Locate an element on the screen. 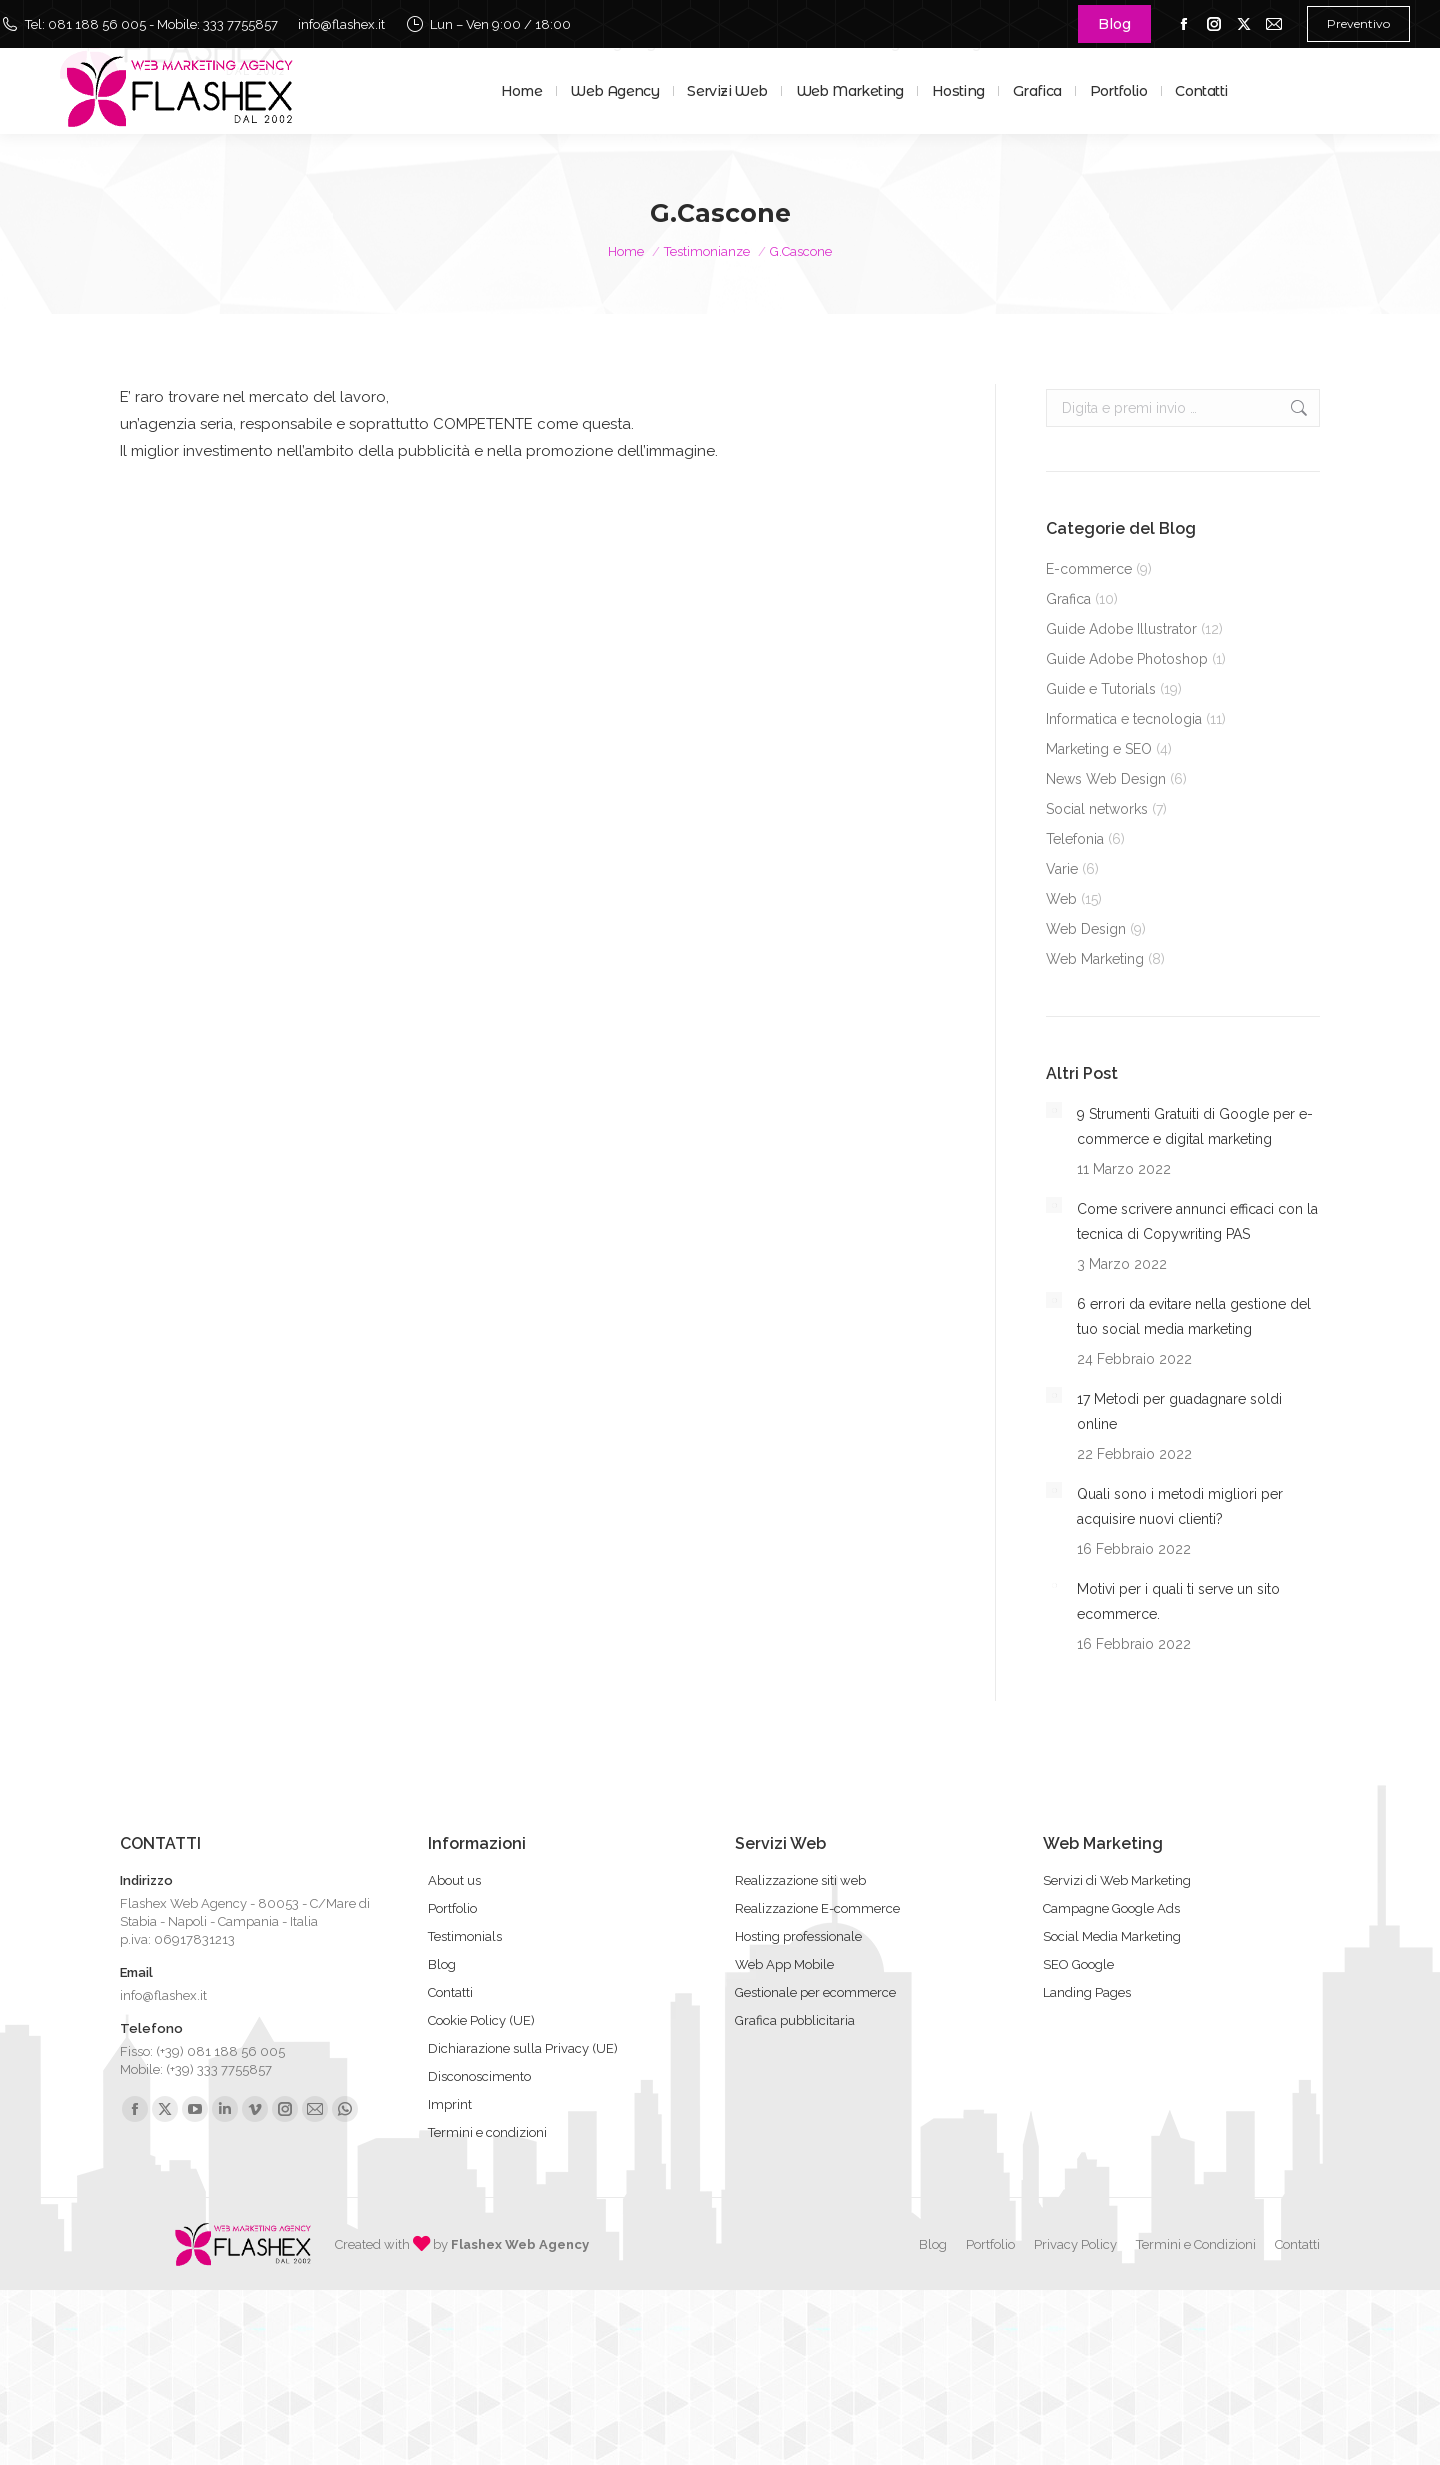 This screenshot has width=1440, height=2465. 9 Strumenti Gratuiti di Google per e-commerce e digital marketing is located at coordinates (1195, 1126).